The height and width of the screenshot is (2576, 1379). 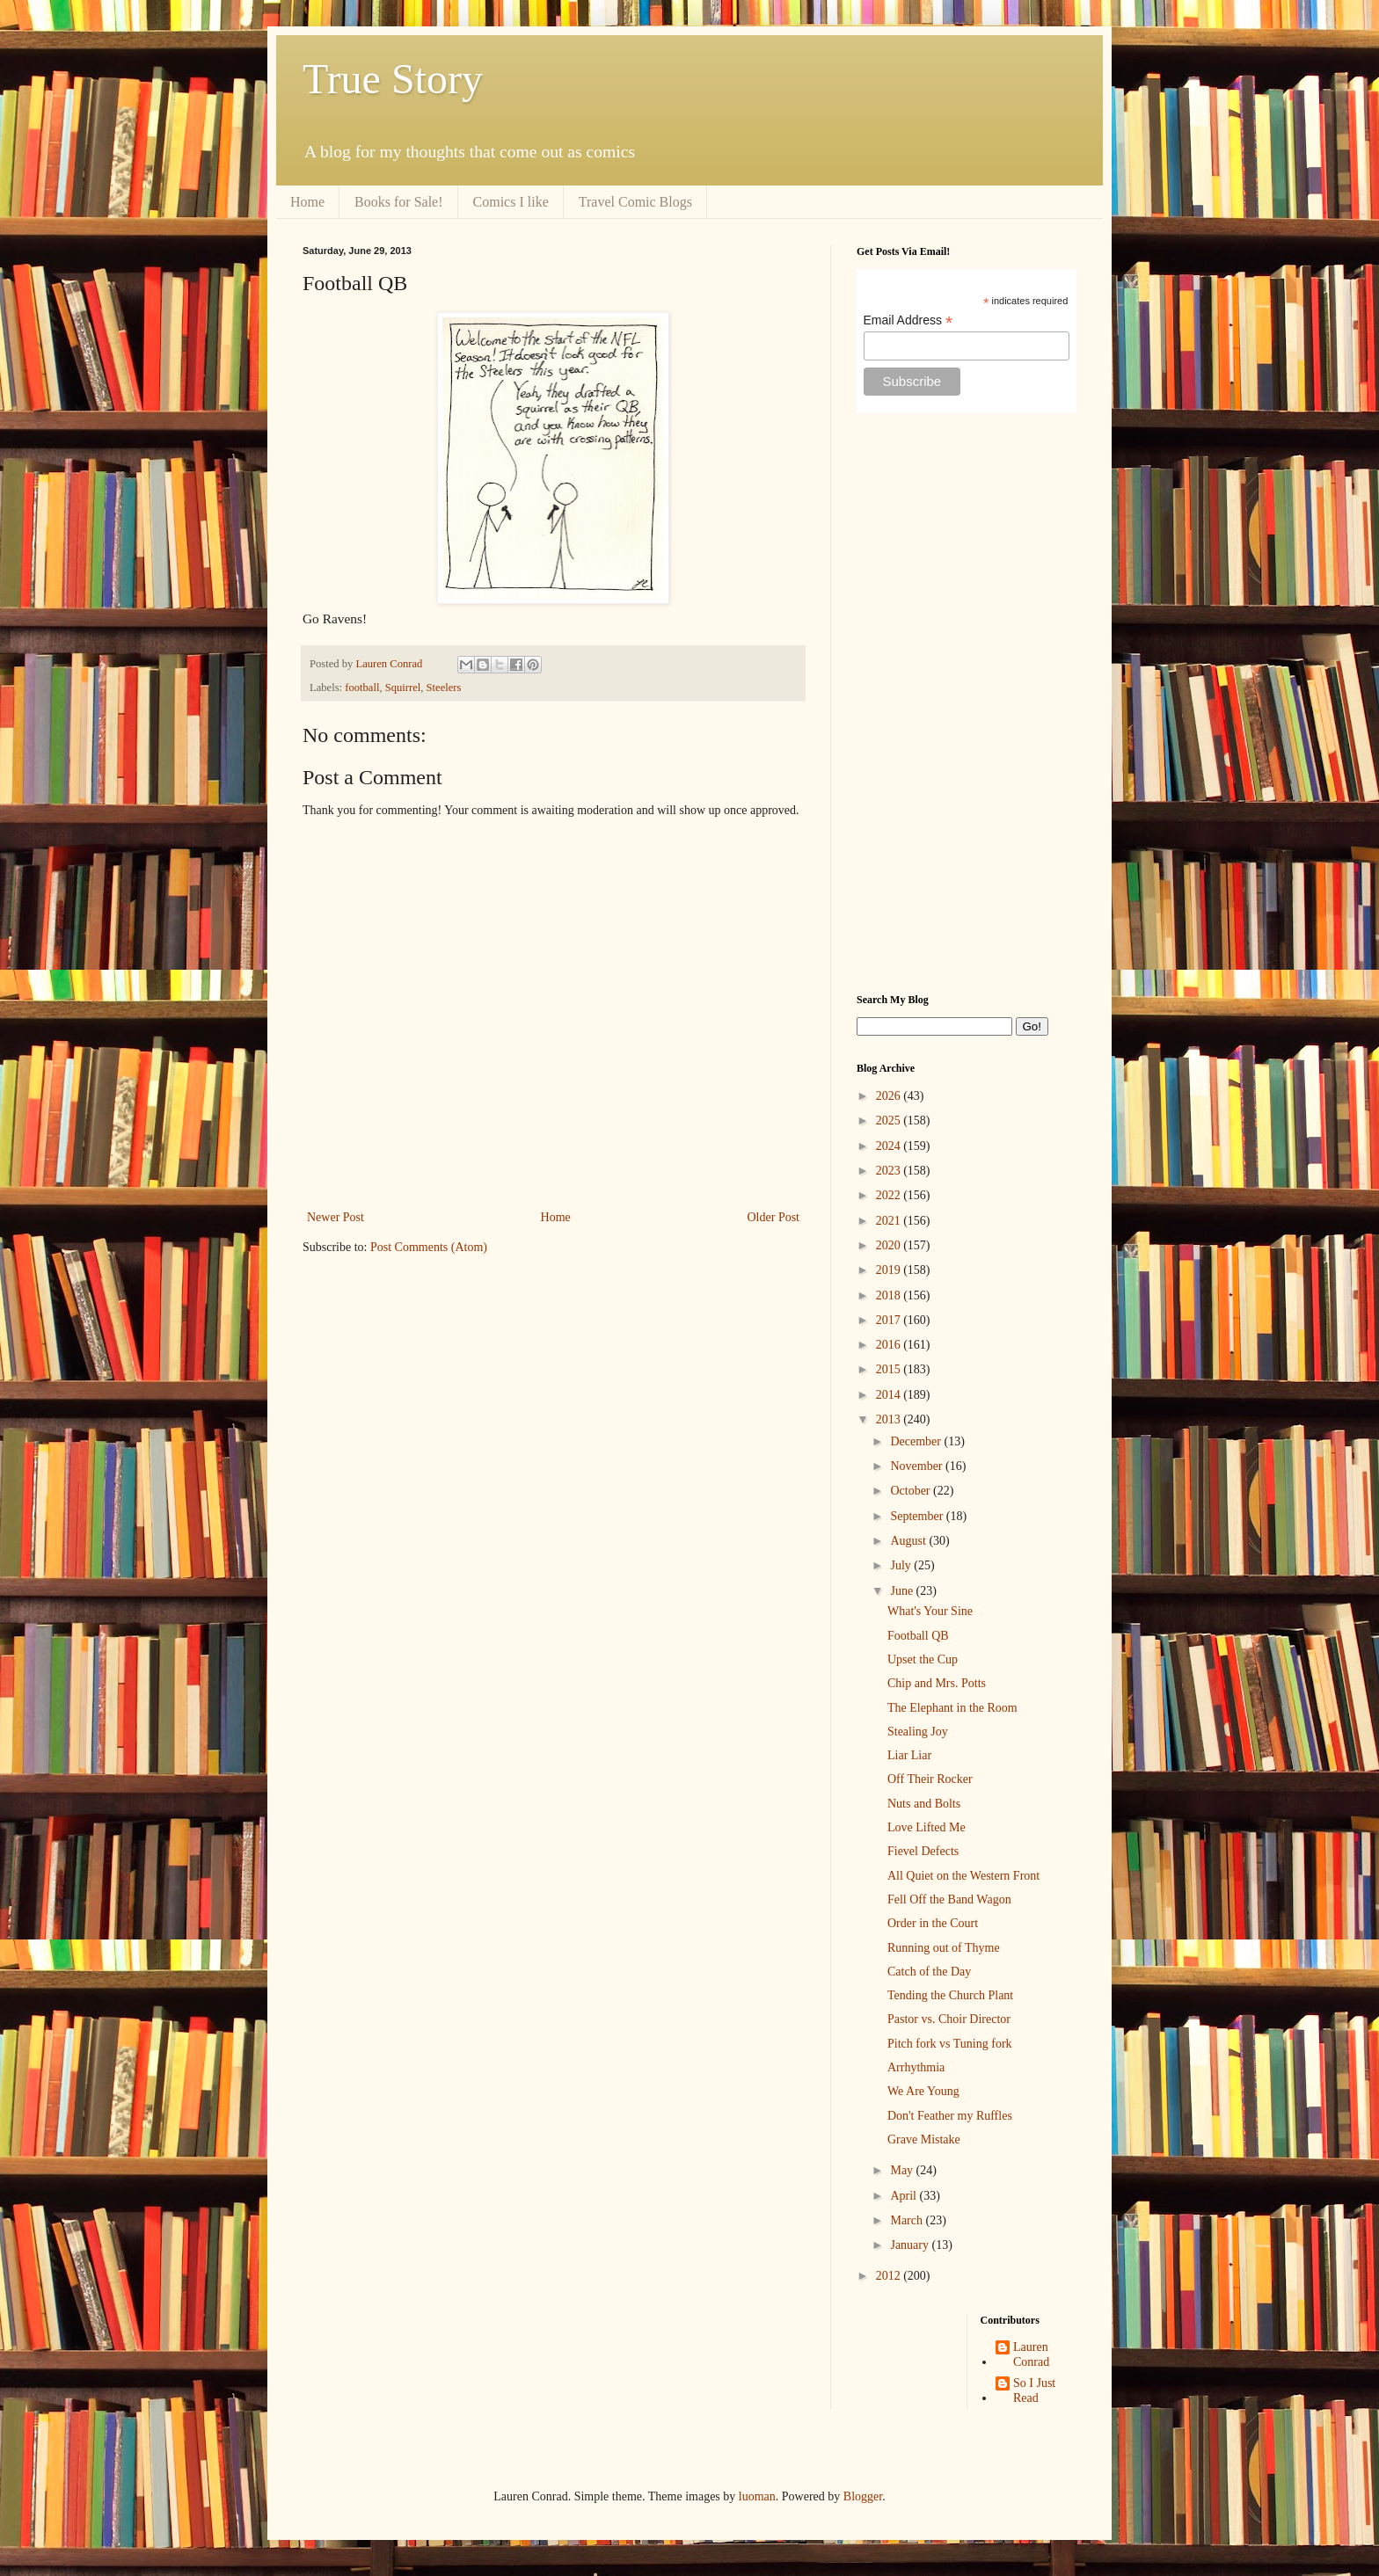 I want to click on March, so click(x=907, y=2220).